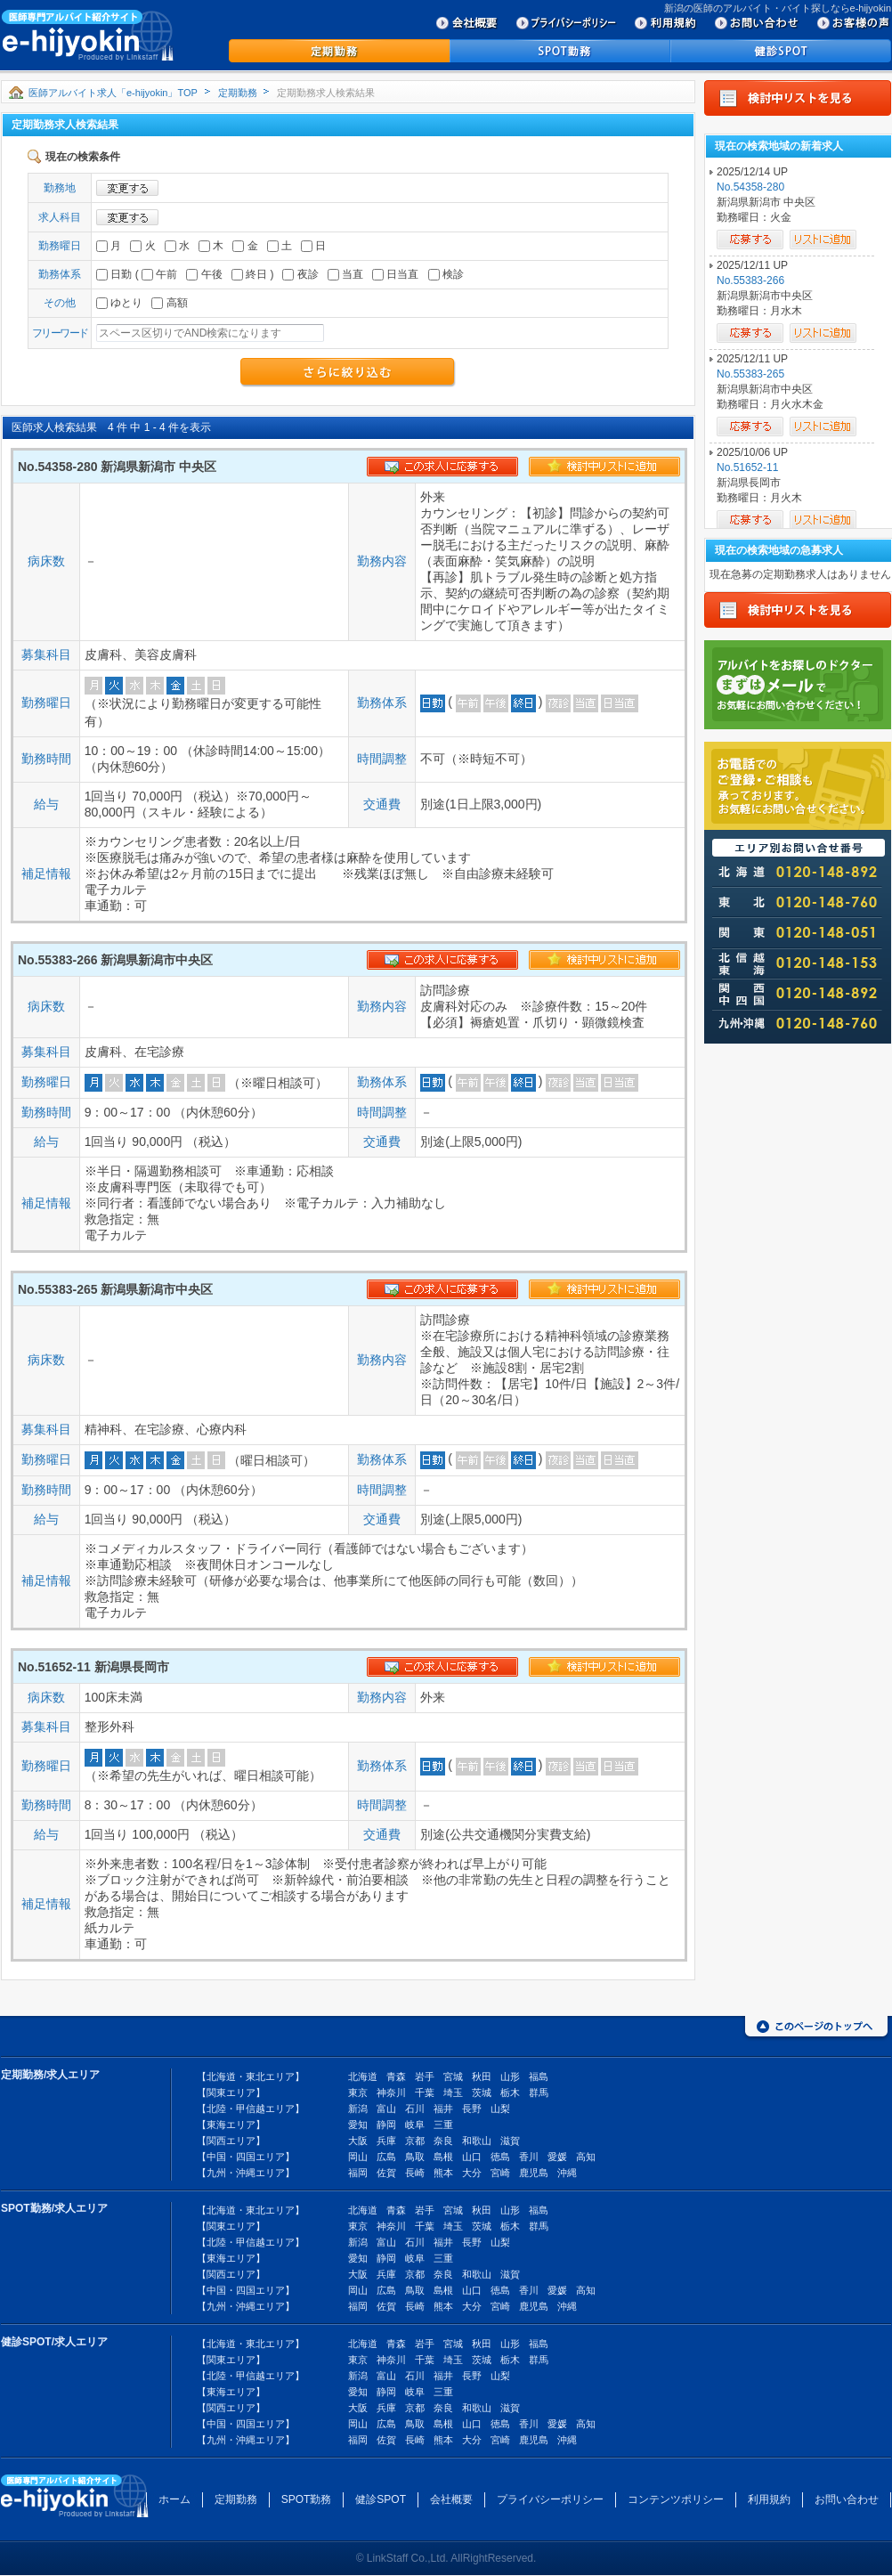 Image resolution: width=892 pixels, height=2576 pixels. What do you see at coordinates (533, 2172) in the screenshot?
I see `鹿児島` at bounding box center [533, 2172].